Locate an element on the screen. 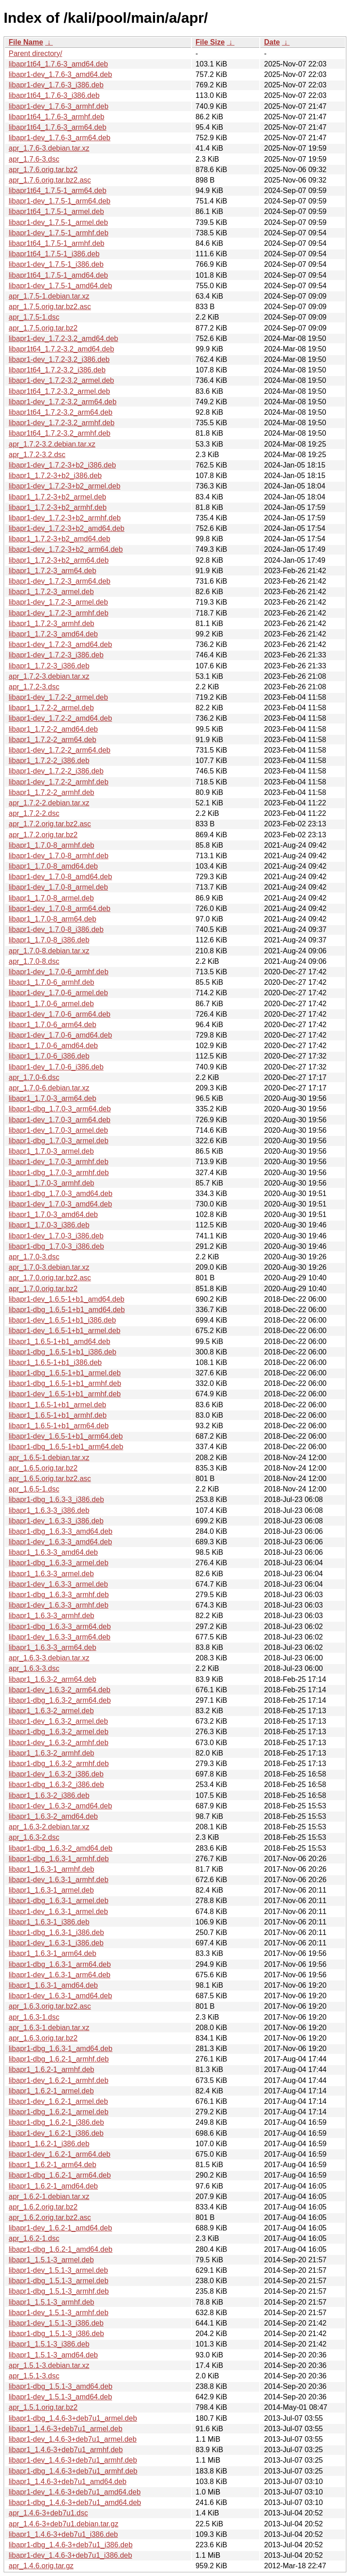  libapr1-dbg_1.6.5-1+b1_i386.deb is located at coordinates (62, 1352).